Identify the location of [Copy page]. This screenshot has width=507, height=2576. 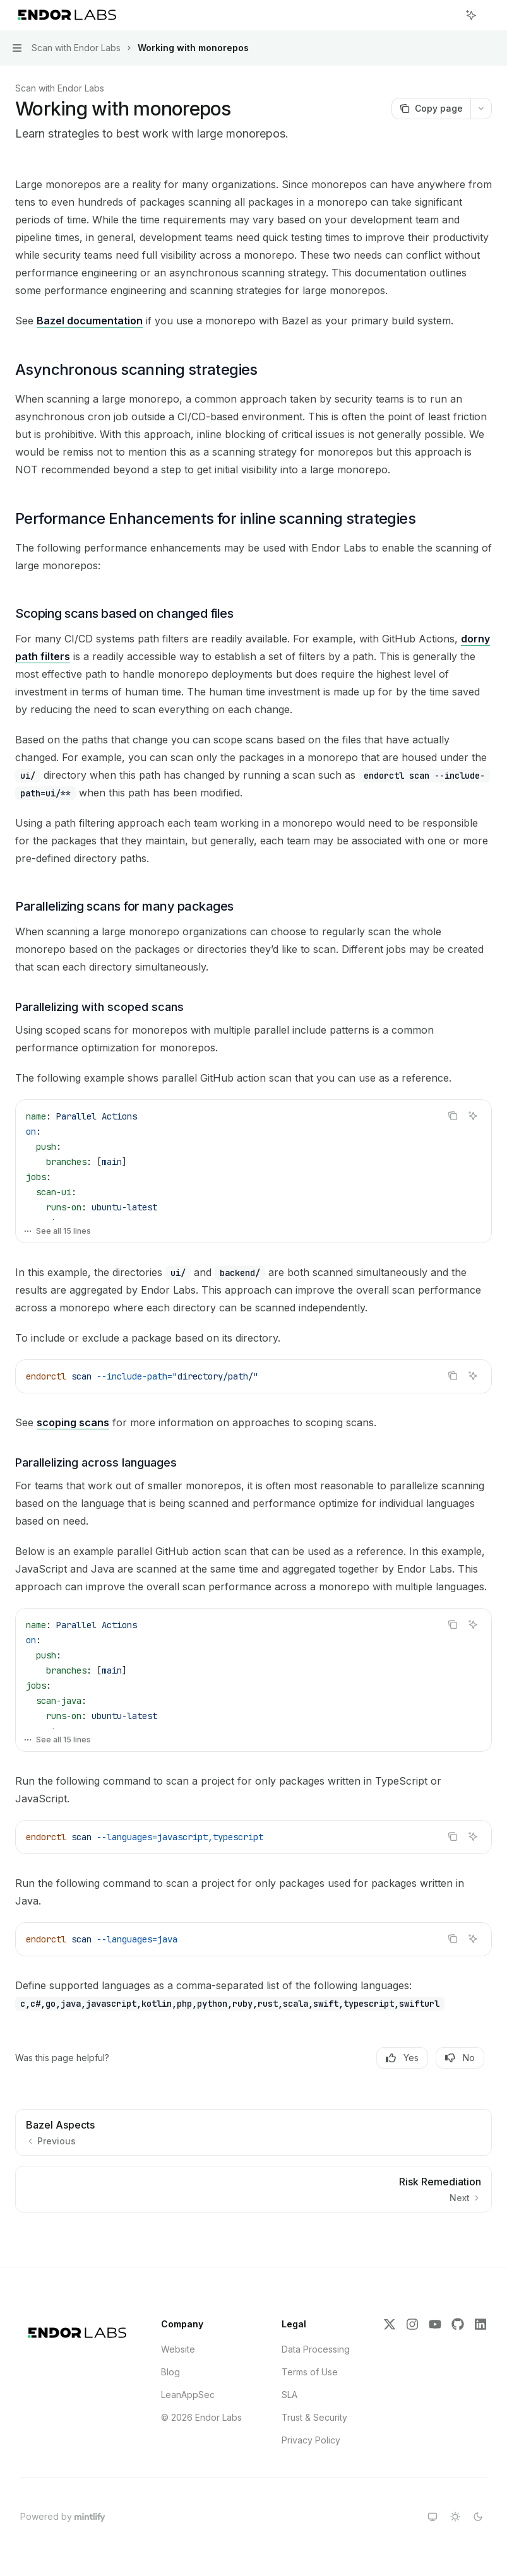
(430, 108).